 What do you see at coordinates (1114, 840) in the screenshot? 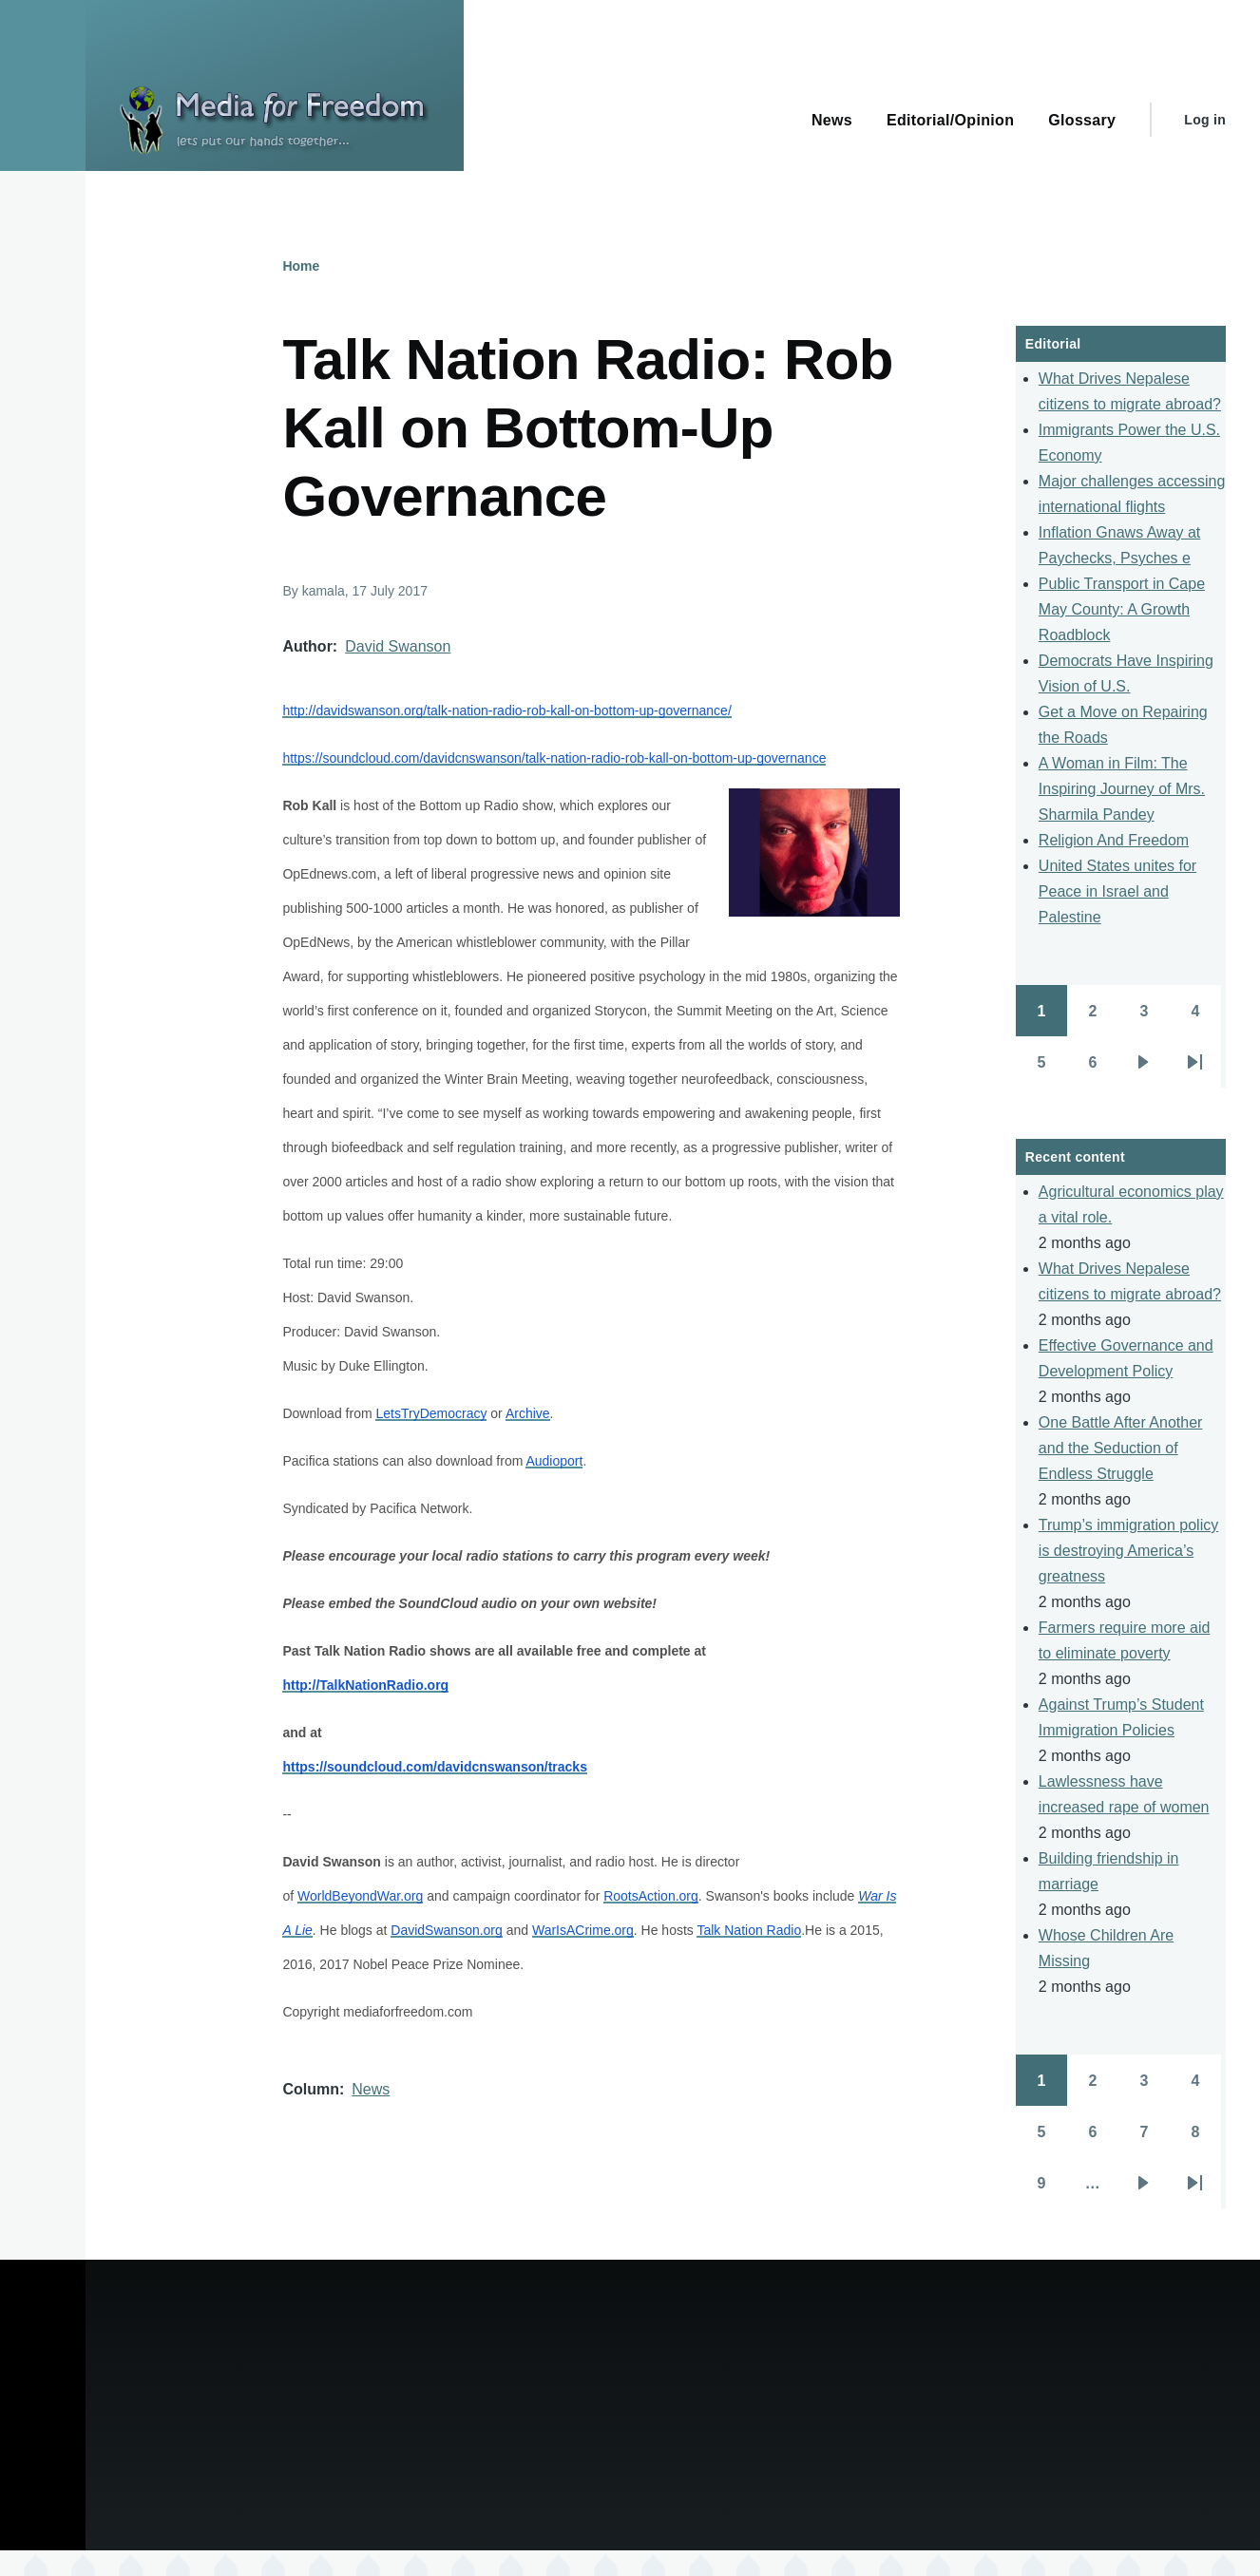
I see `Religion And Freedom` at bounding box center [1114, 840].